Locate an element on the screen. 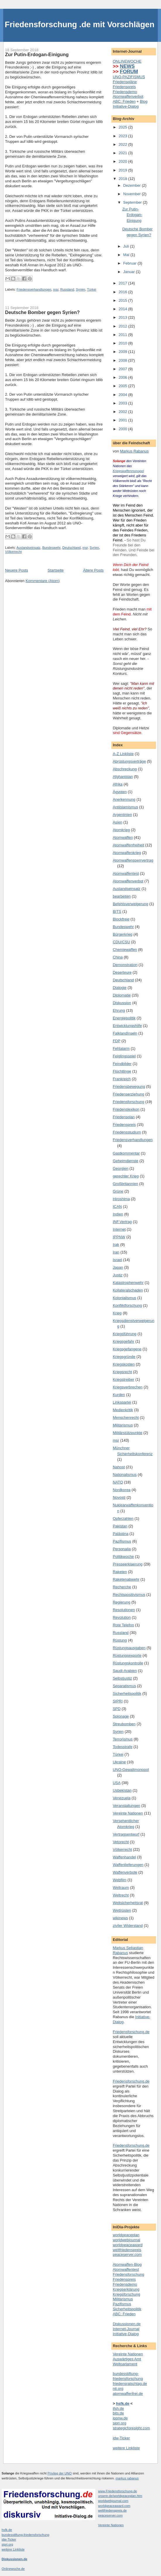 The image size is (161, 2576). worldwebjournal is located at coordinates (126, 2240).